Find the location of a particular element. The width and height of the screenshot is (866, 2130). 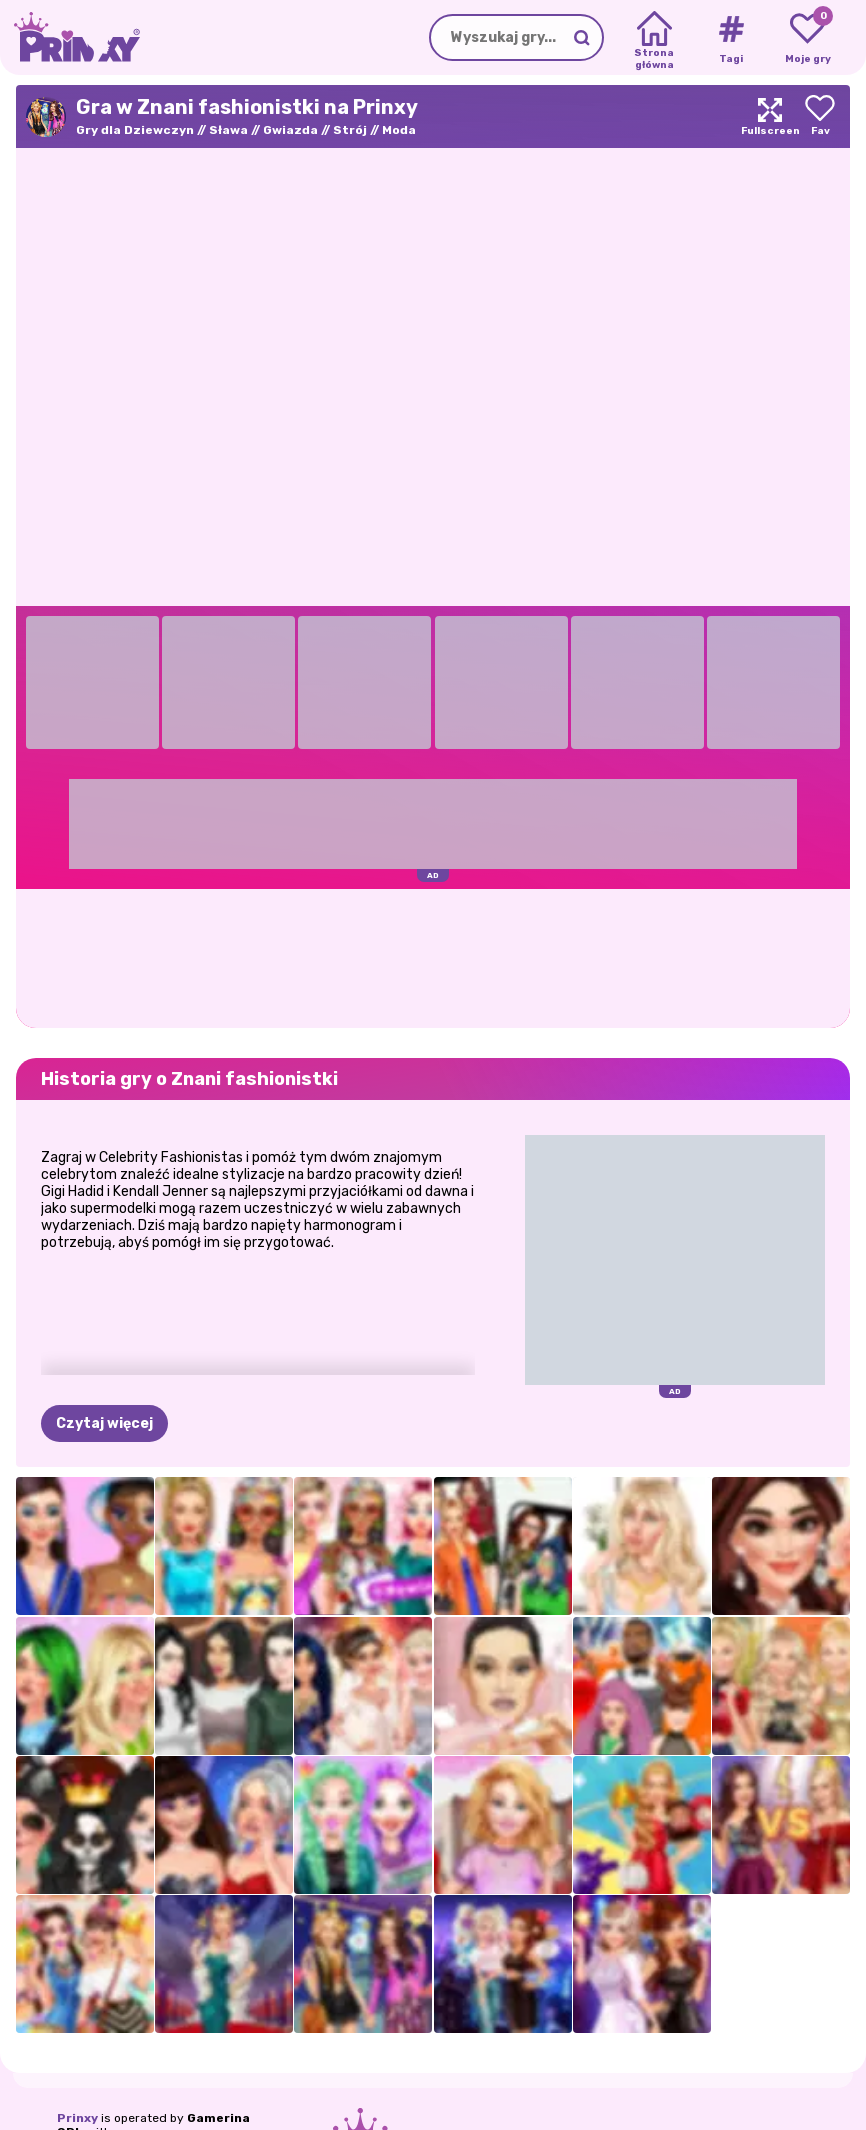

[Add to favorites] is located at coordinates (820, 116).